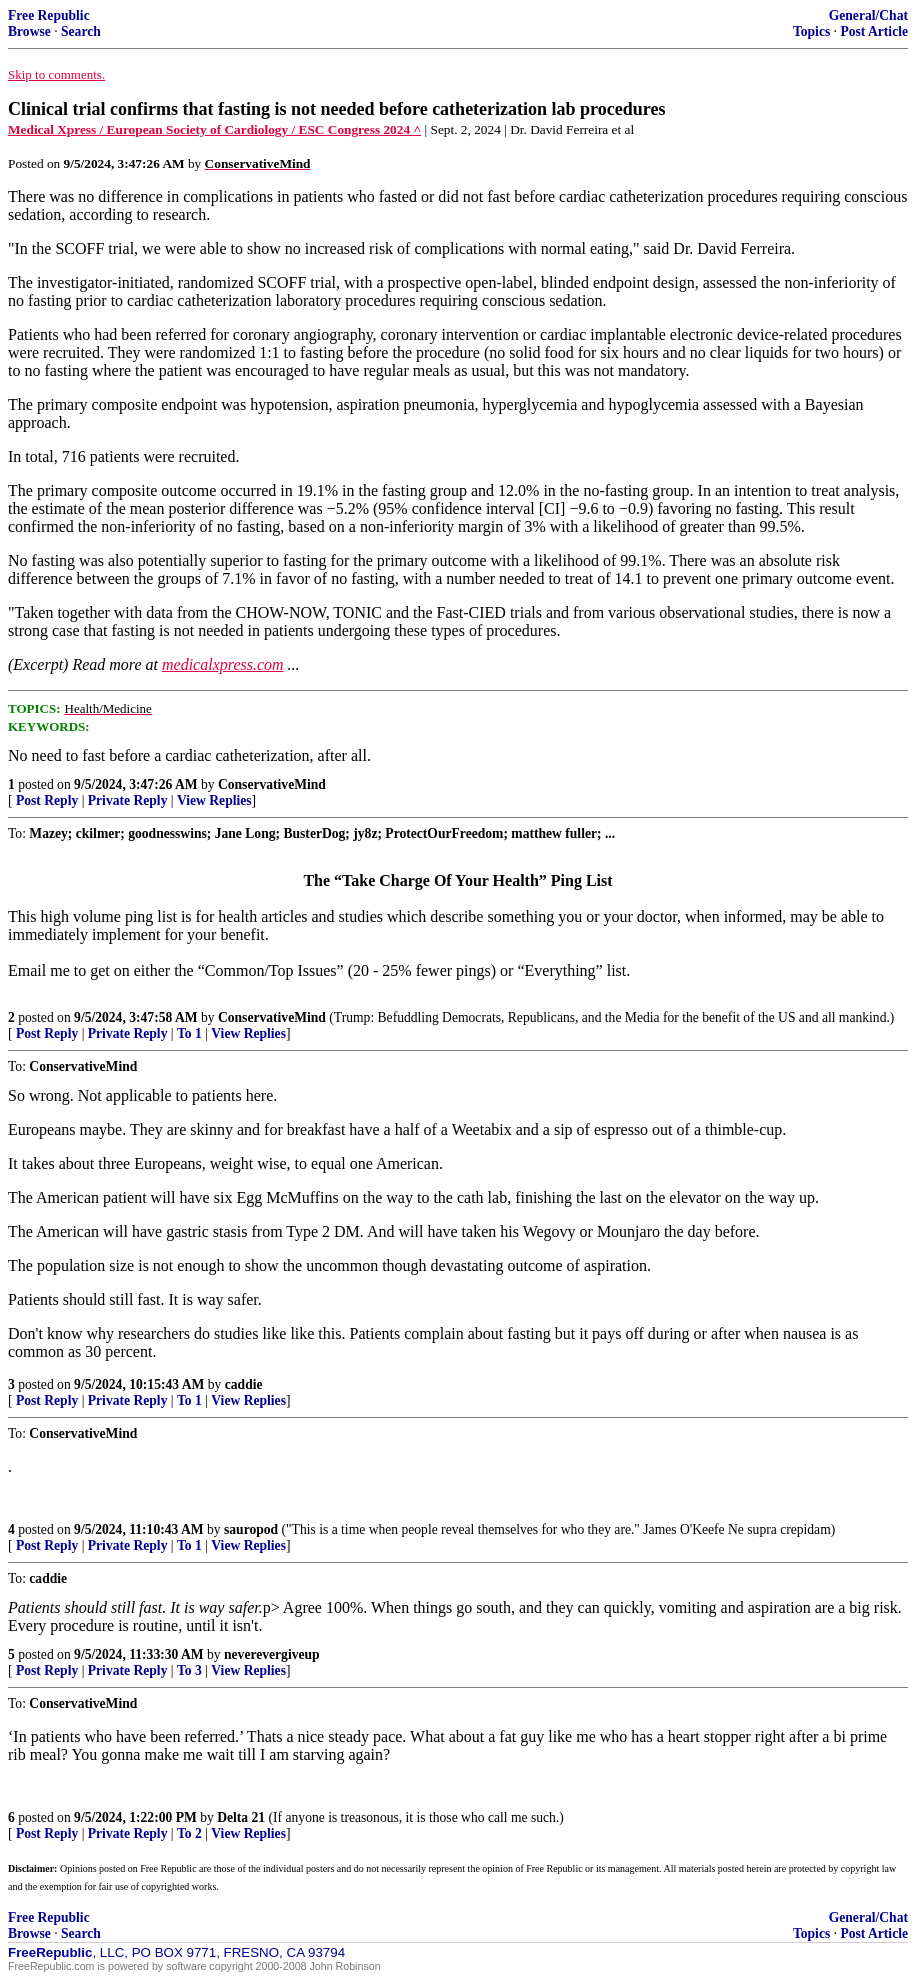  I want to click on medicalxpress.com, so click(223, 664).